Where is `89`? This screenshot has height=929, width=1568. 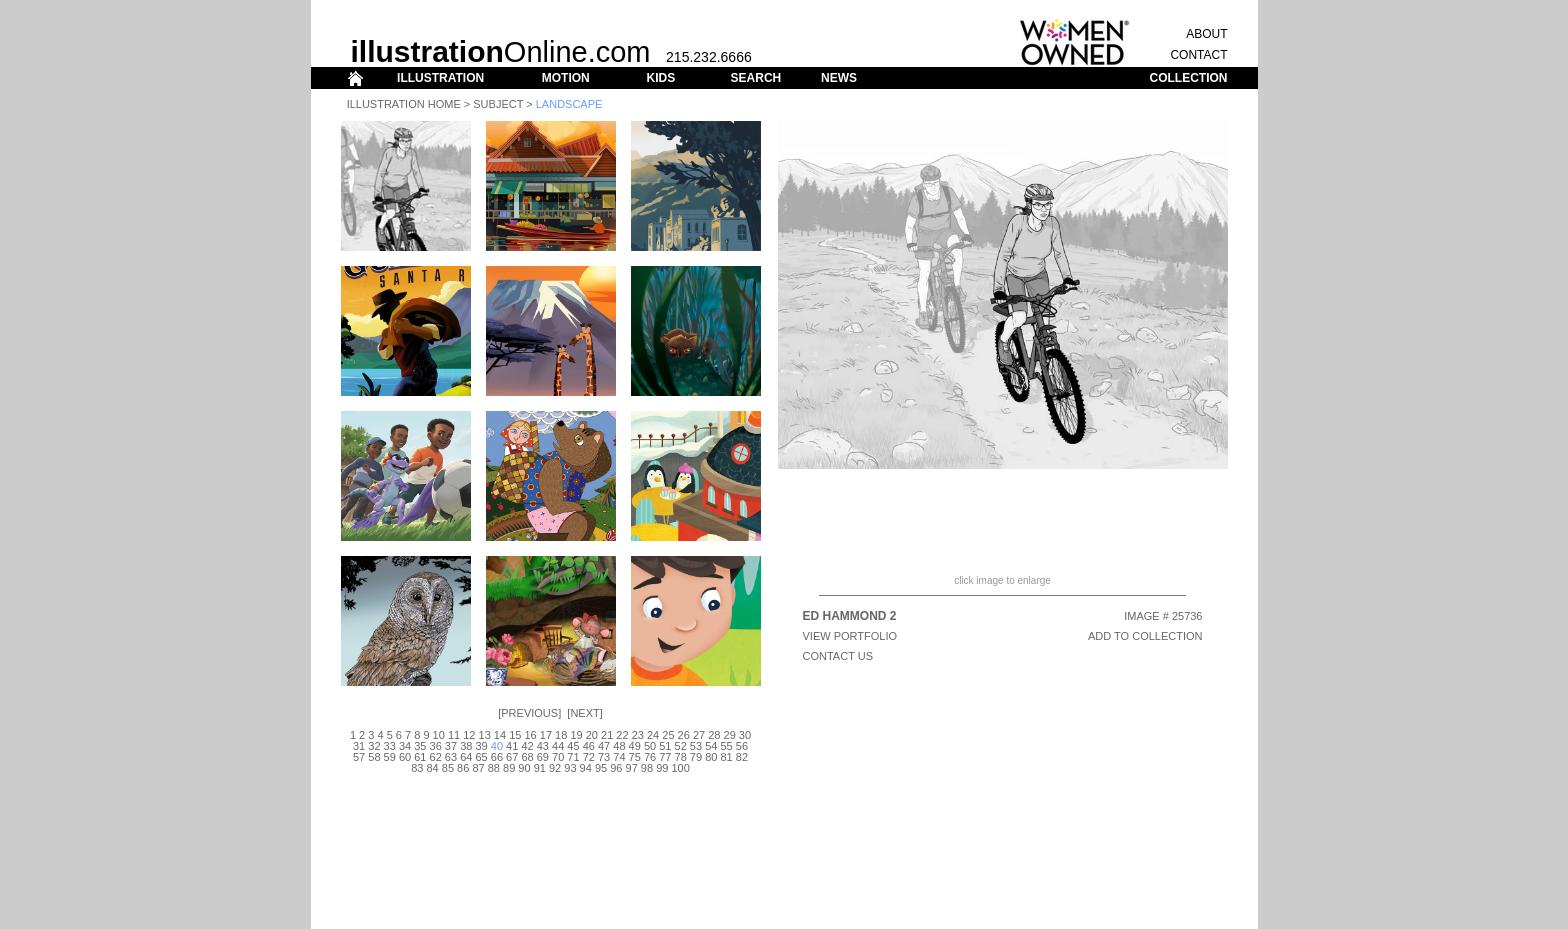
89 is located at coordinates (509, 768).